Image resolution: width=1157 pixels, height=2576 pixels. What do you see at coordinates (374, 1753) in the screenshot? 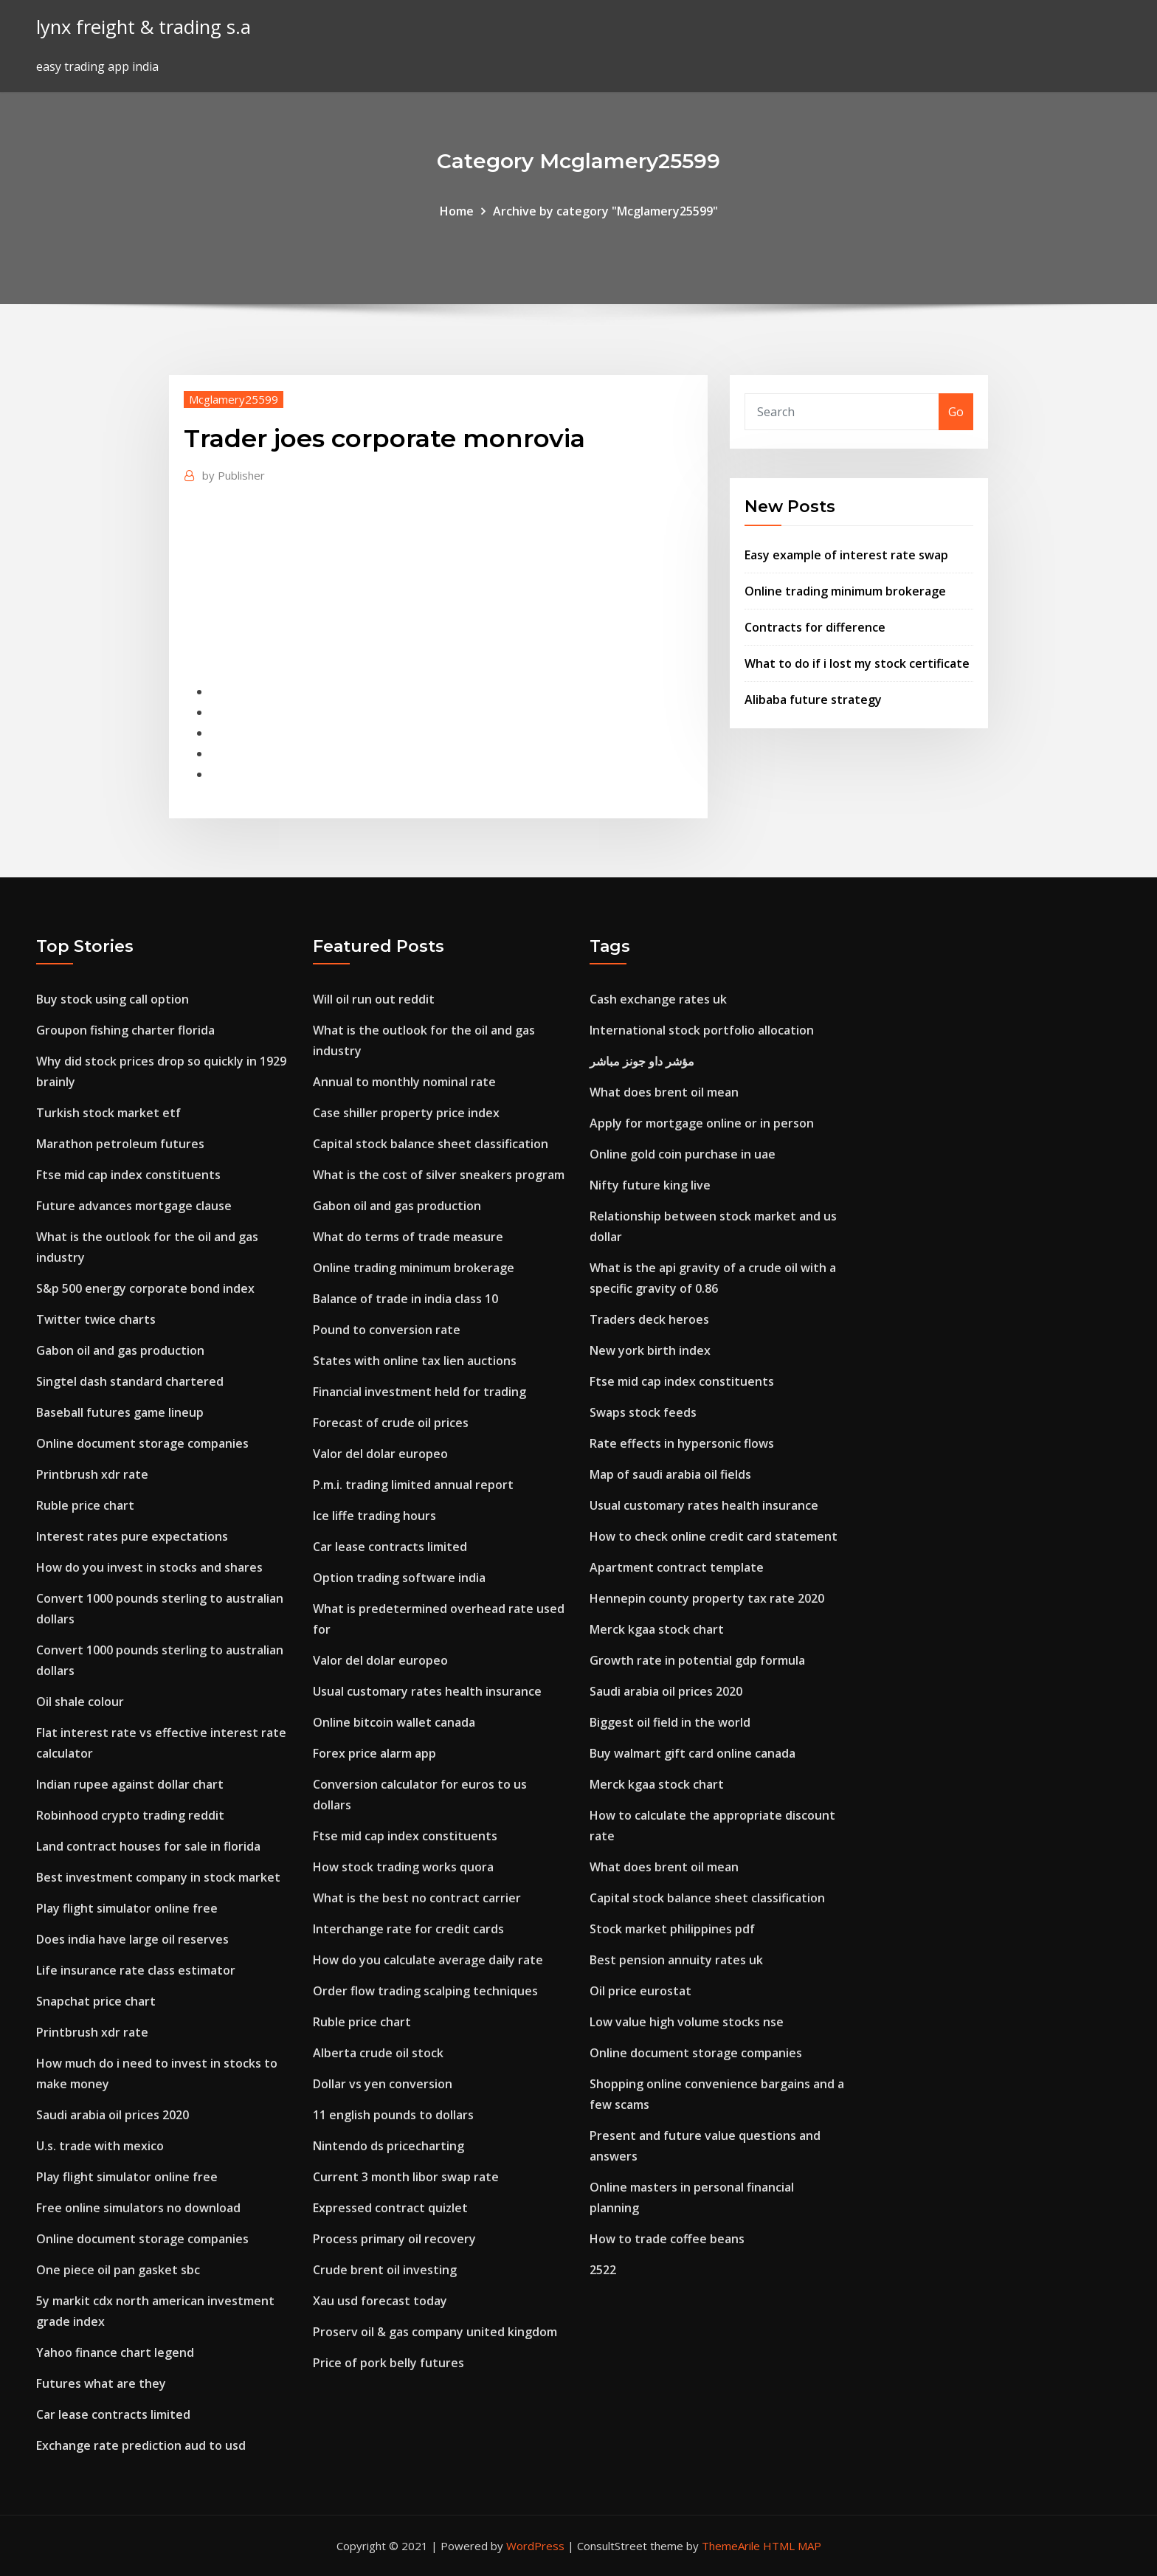
I see `Forex price alarm app` at bounding box center [374, 1753].